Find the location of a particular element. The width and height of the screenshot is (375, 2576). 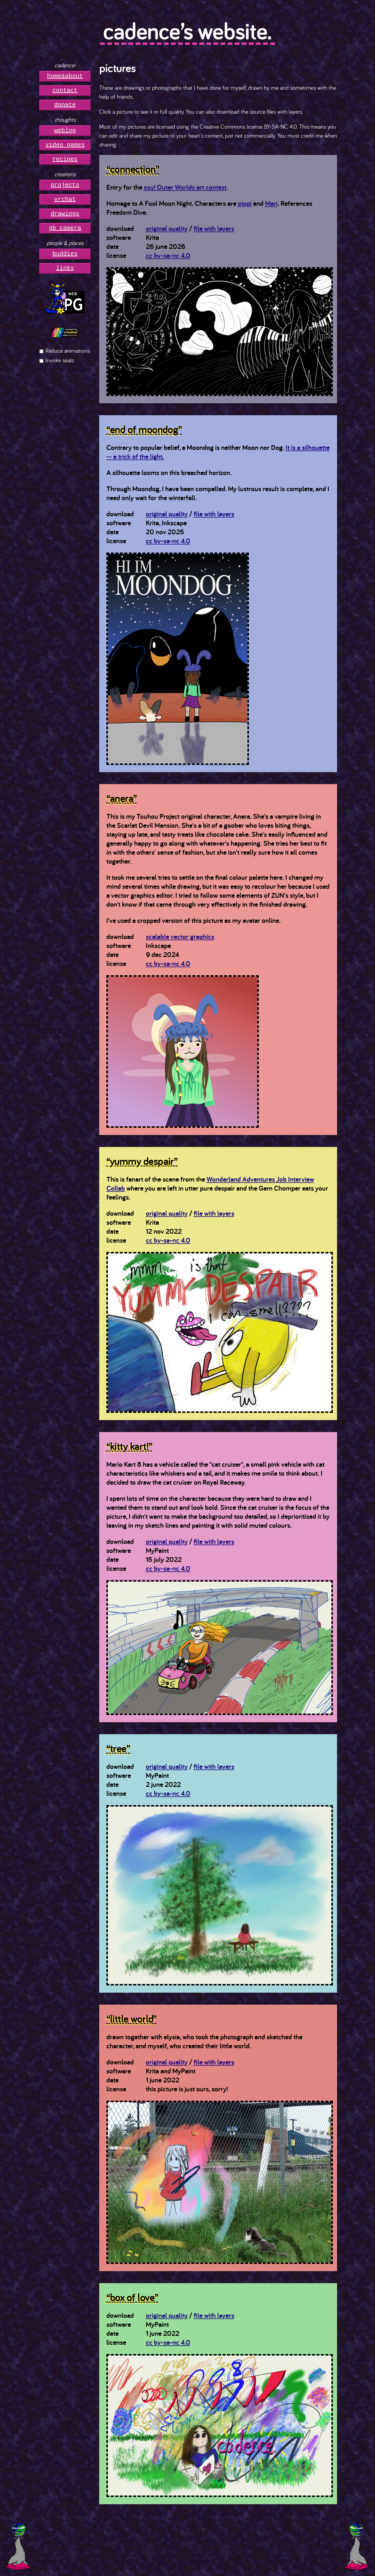

Wonderland Adventures Job Interview Collab is located at coordinates (210, 1183).